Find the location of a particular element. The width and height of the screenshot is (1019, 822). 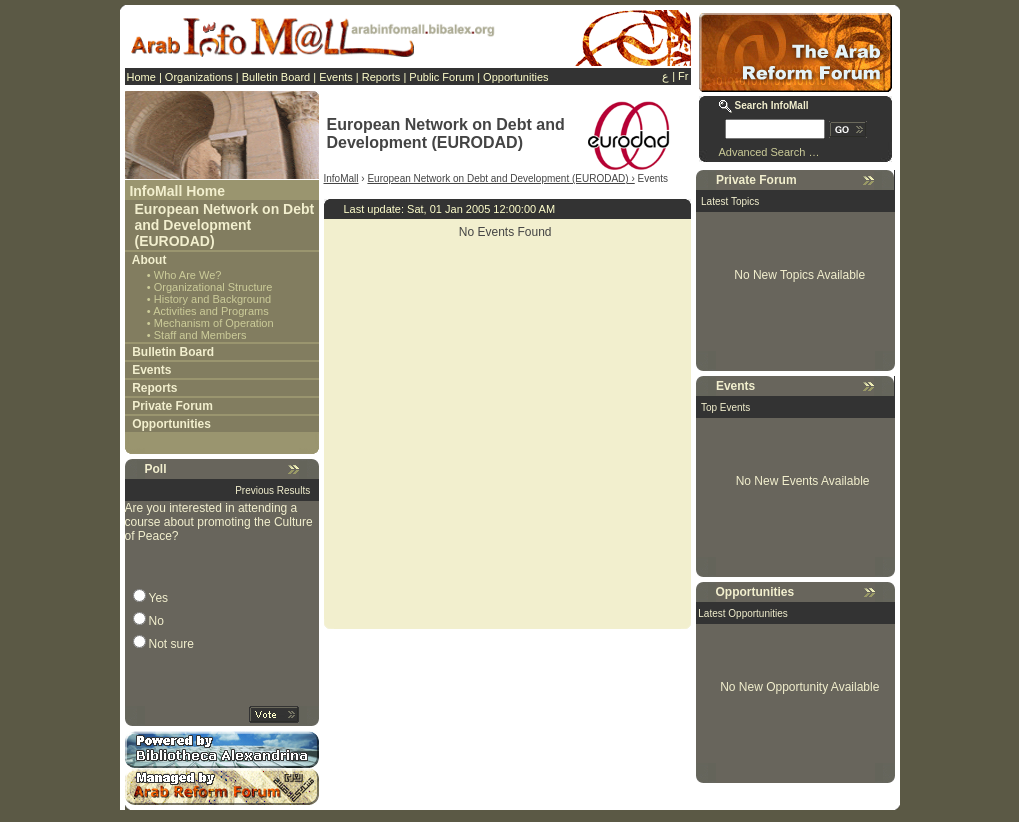

Fr is located at coordinates (683, 76).